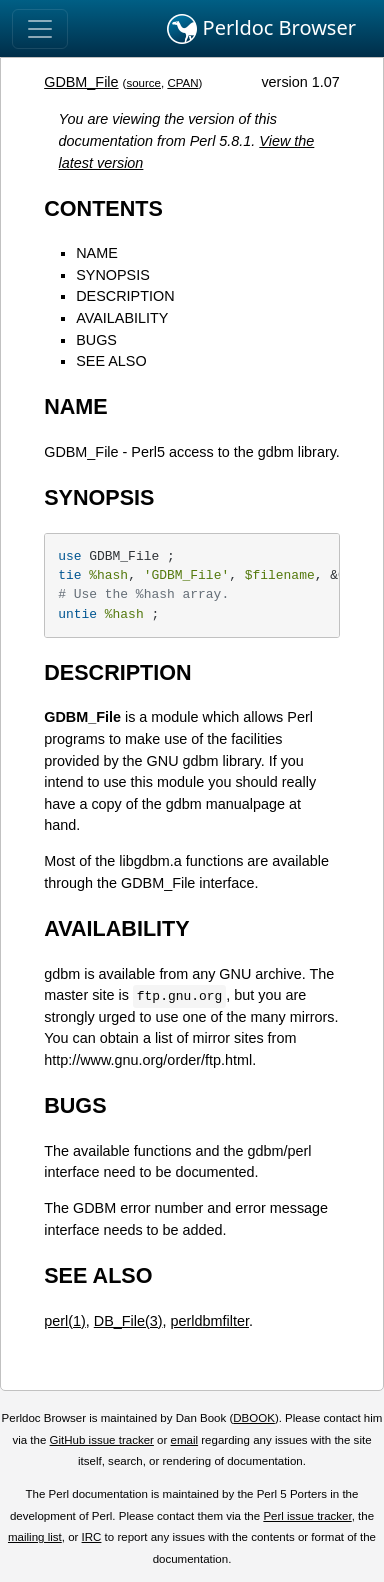 Image resolution: width=384 pixels, height=1582 pixels. Describe the element at coordinates (92, 1537) in the screenshot. I see `IRC` at that location.